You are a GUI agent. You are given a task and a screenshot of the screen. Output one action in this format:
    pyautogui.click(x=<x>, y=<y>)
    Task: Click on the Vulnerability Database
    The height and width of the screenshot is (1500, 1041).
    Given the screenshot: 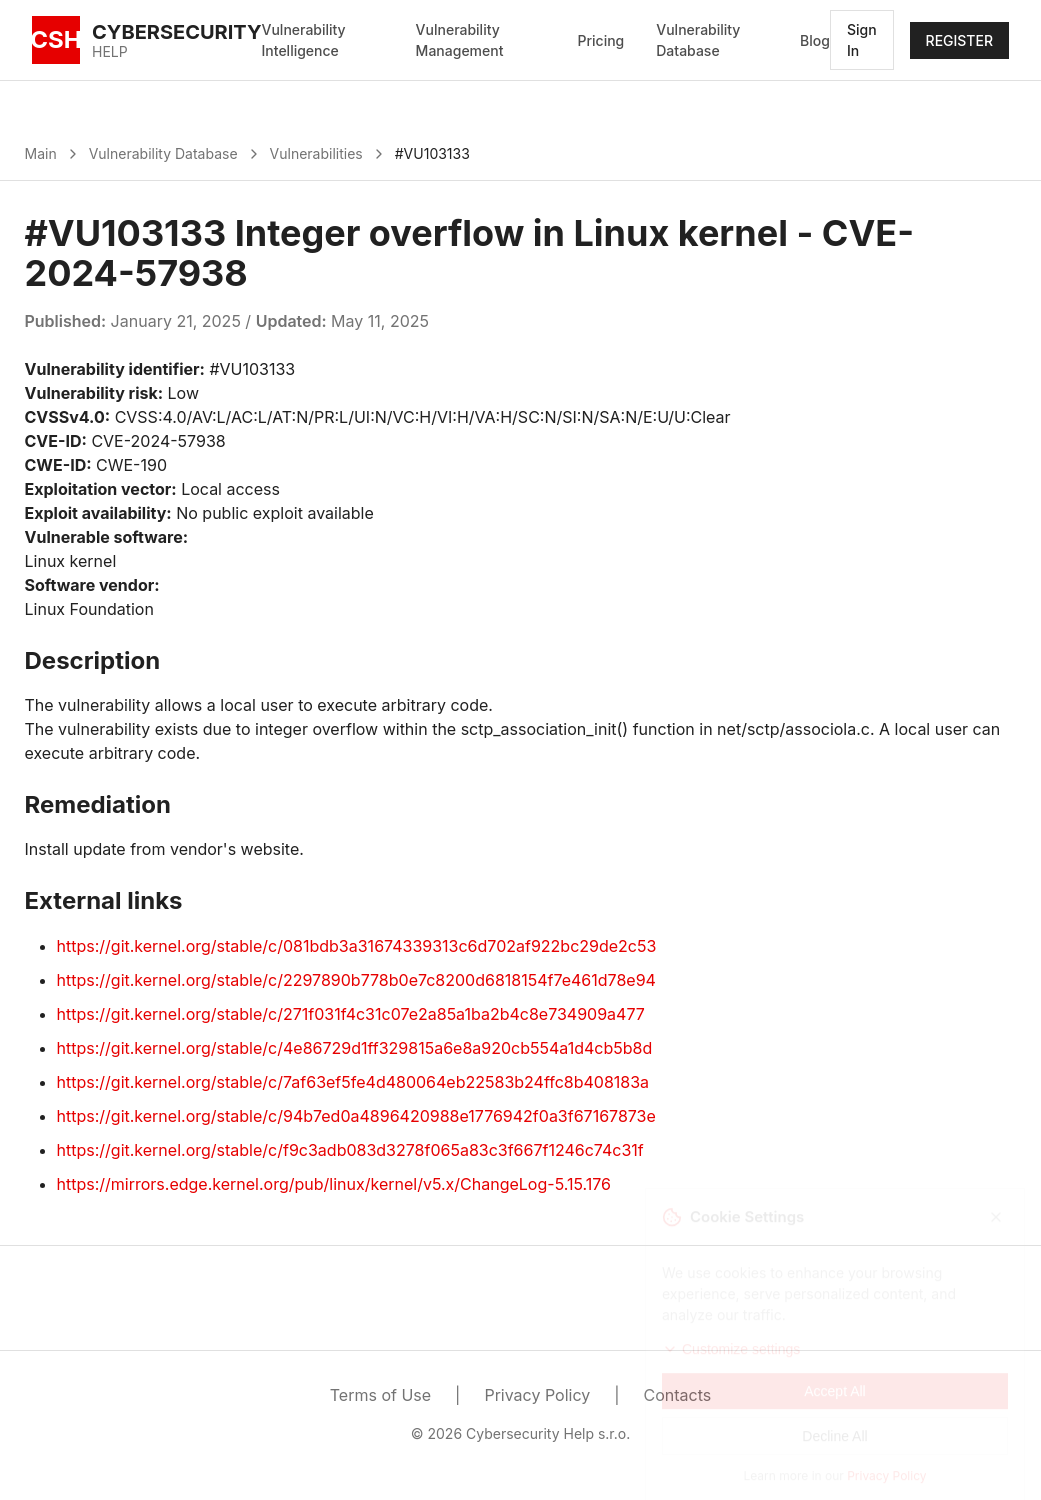 What is the action you would take?
    pyautogui.click(x=698, y=40)
    